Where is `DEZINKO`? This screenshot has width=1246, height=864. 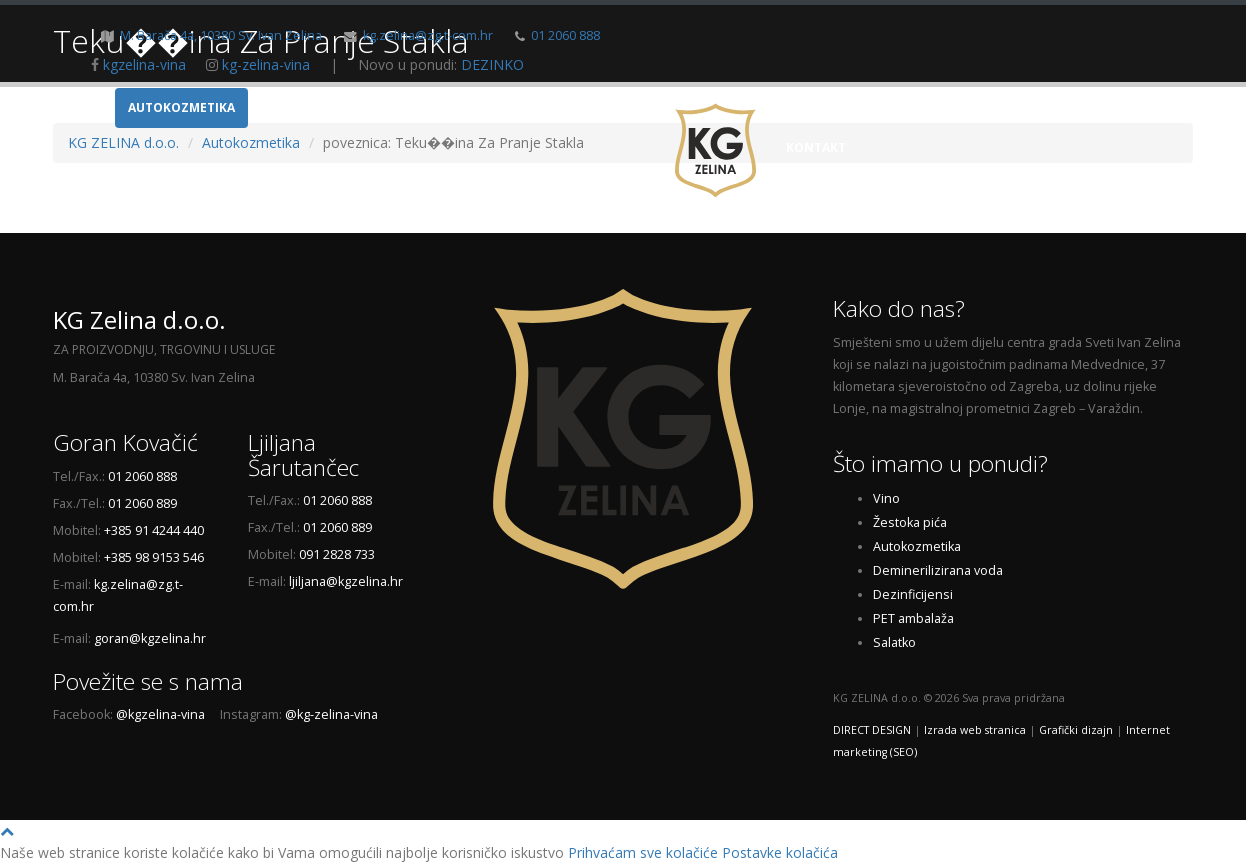
DEZINKO is located at coordinates (492, 64).